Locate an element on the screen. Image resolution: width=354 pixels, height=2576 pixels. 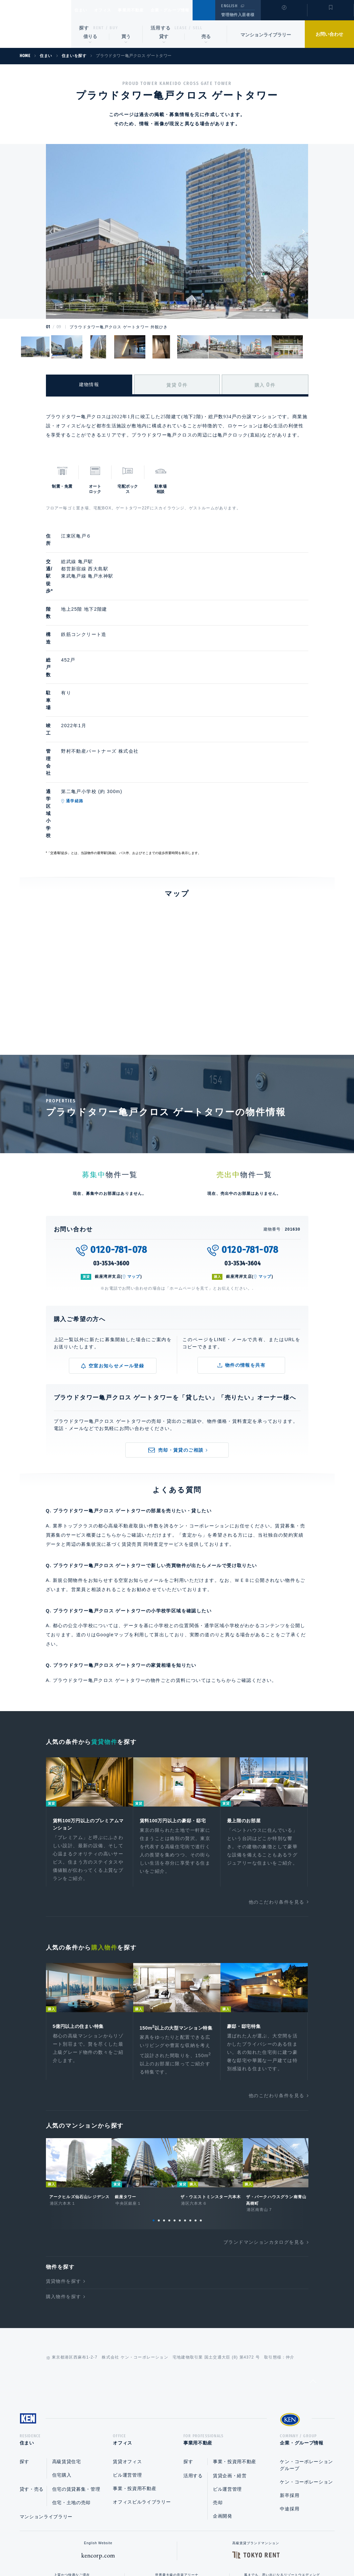
賃貸企画・経営 is located at coordinates (230, 2366).